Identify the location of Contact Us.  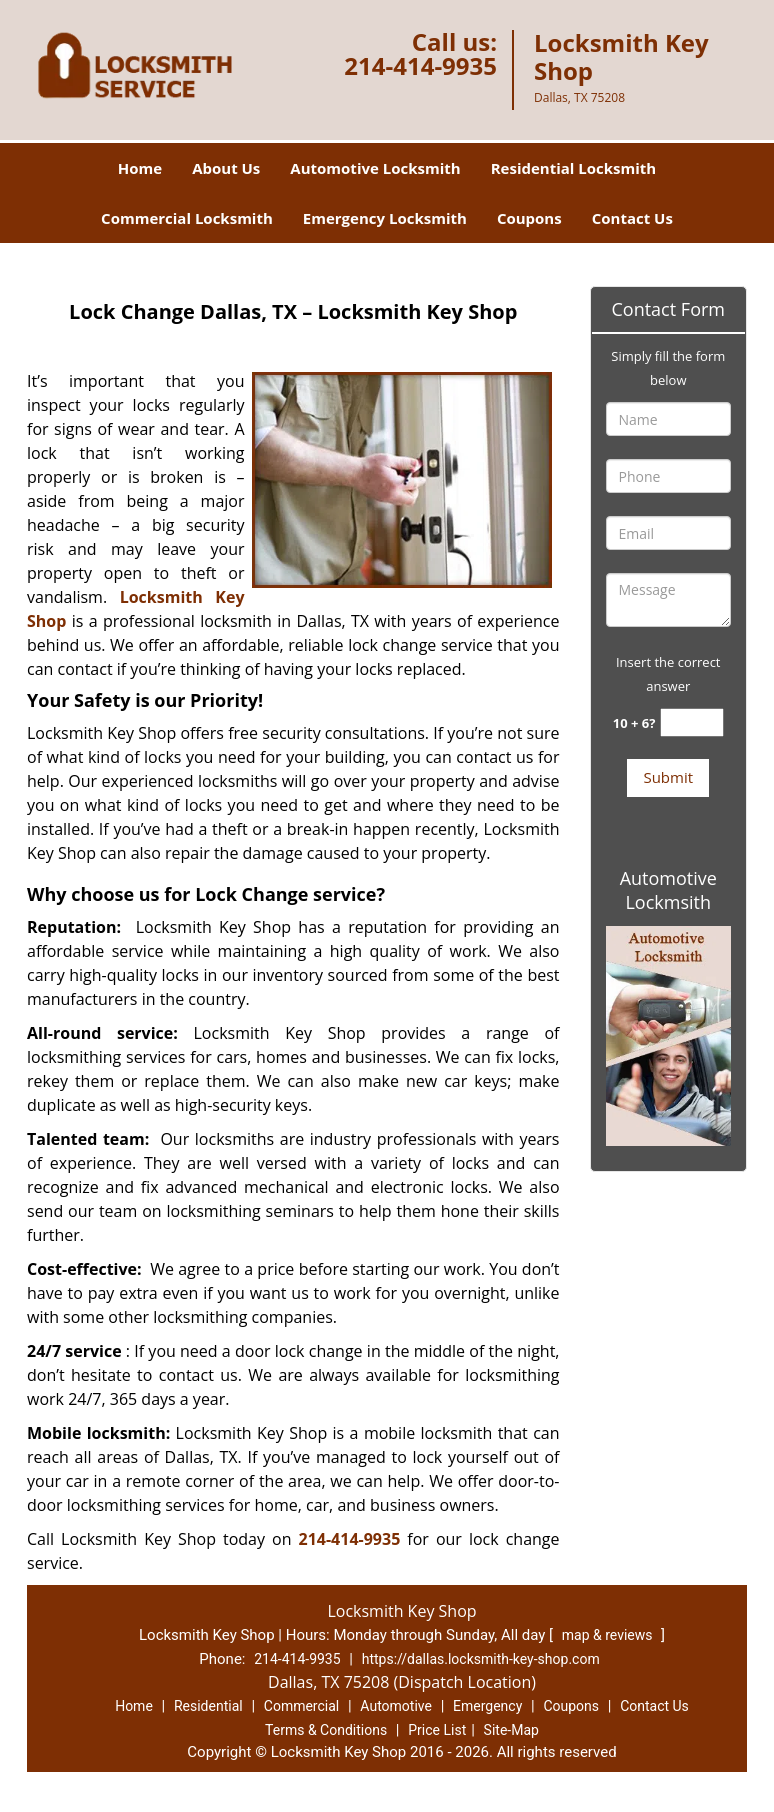
(632, 218).